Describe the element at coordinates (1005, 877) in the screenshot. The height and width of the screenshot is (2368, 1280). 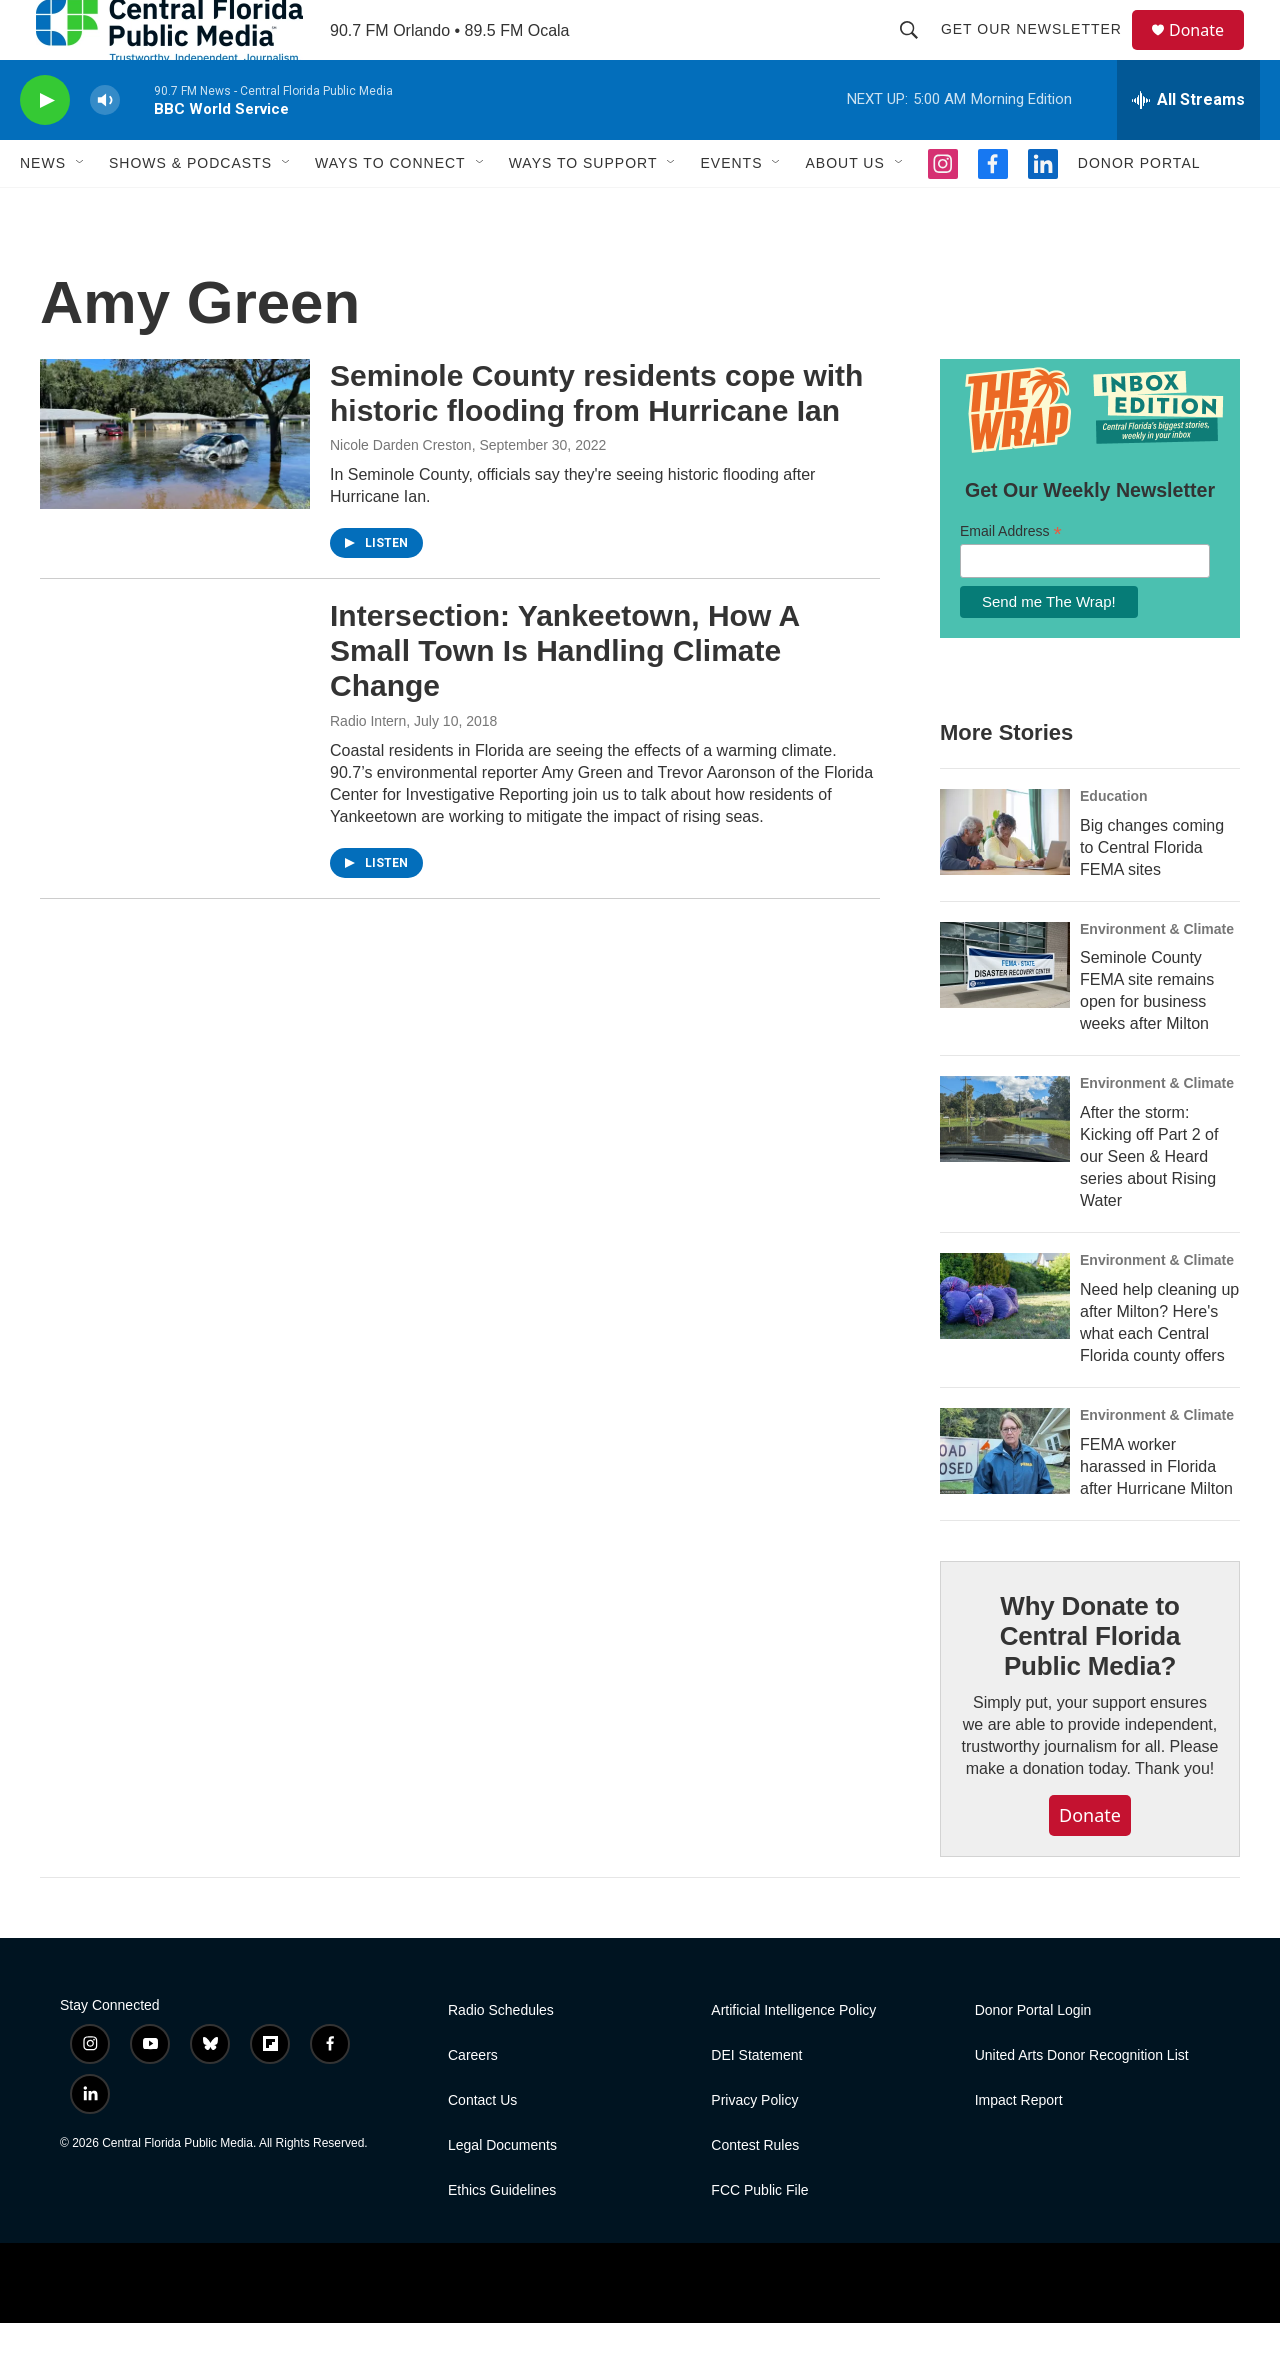
I see `[Big changes coming to Central Florida FEMA sites]` at that location.